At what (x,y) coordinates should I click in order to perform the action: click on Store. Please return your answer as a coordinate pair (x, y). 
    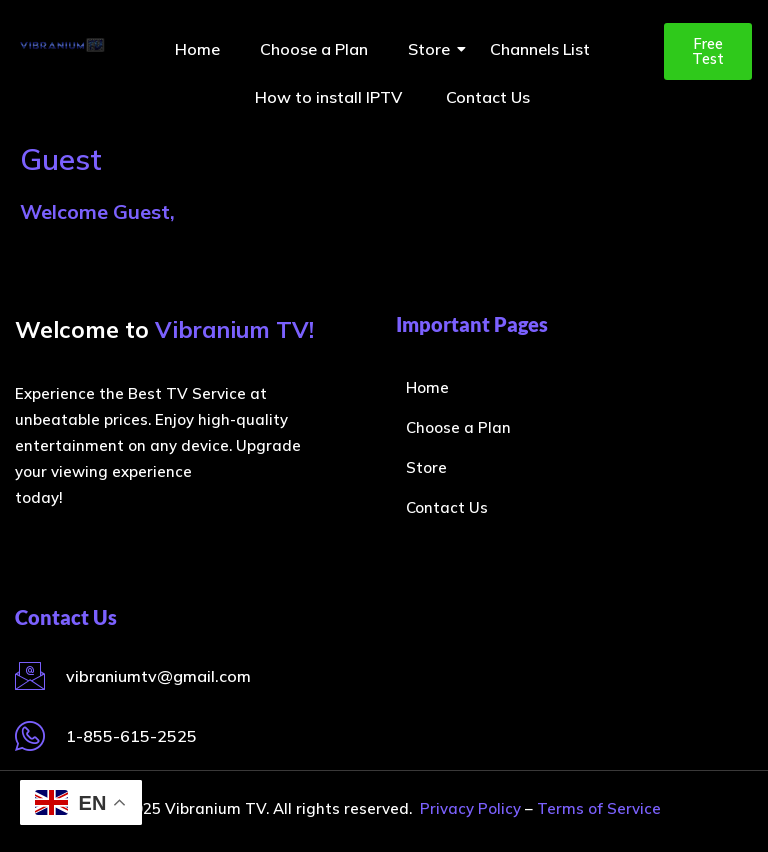
    Looking at the image, I should click on (434, 49).